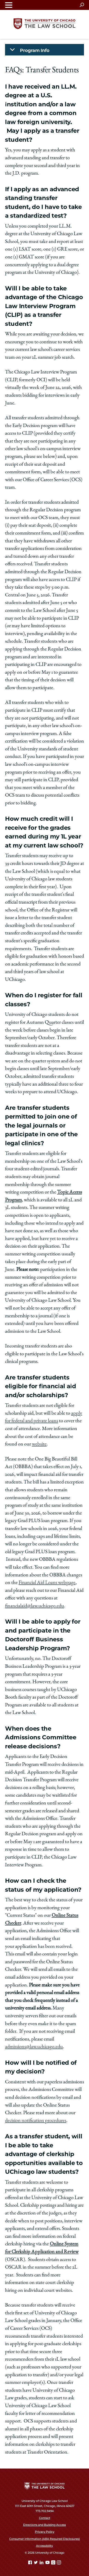 This screenshot has width=89, height=2576. I want to click on Directions and Building Access, so click(44, 2525).